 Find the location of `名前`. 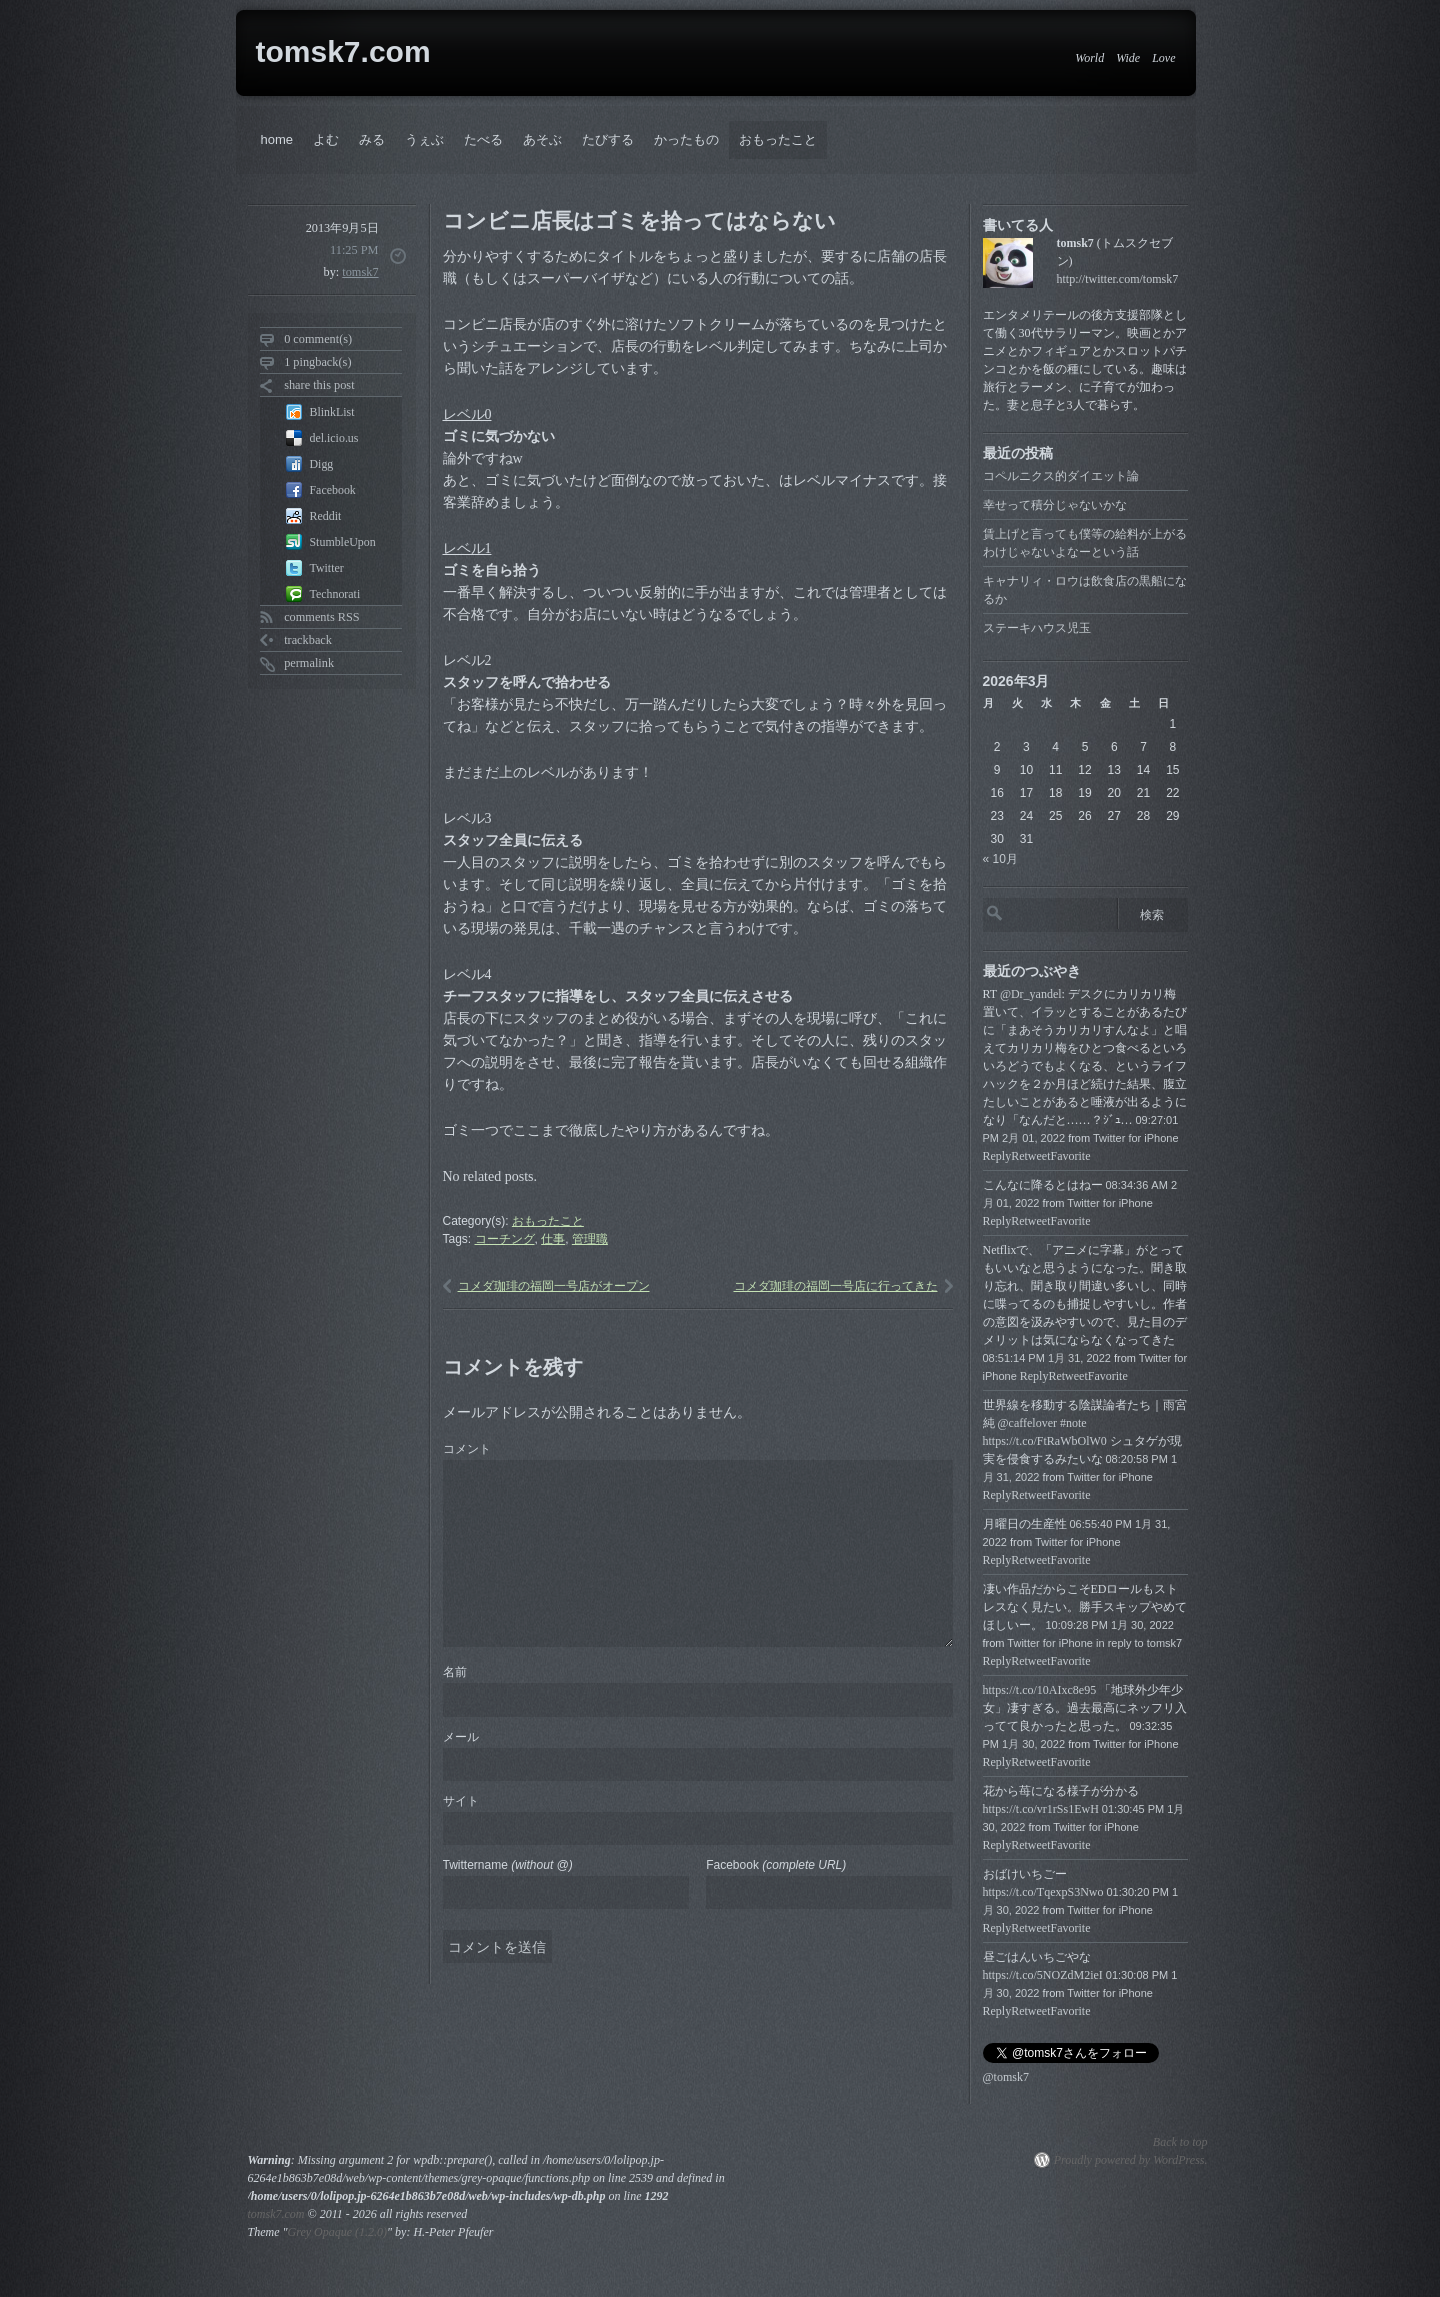

名前 is located at coordinates (455, 1672).